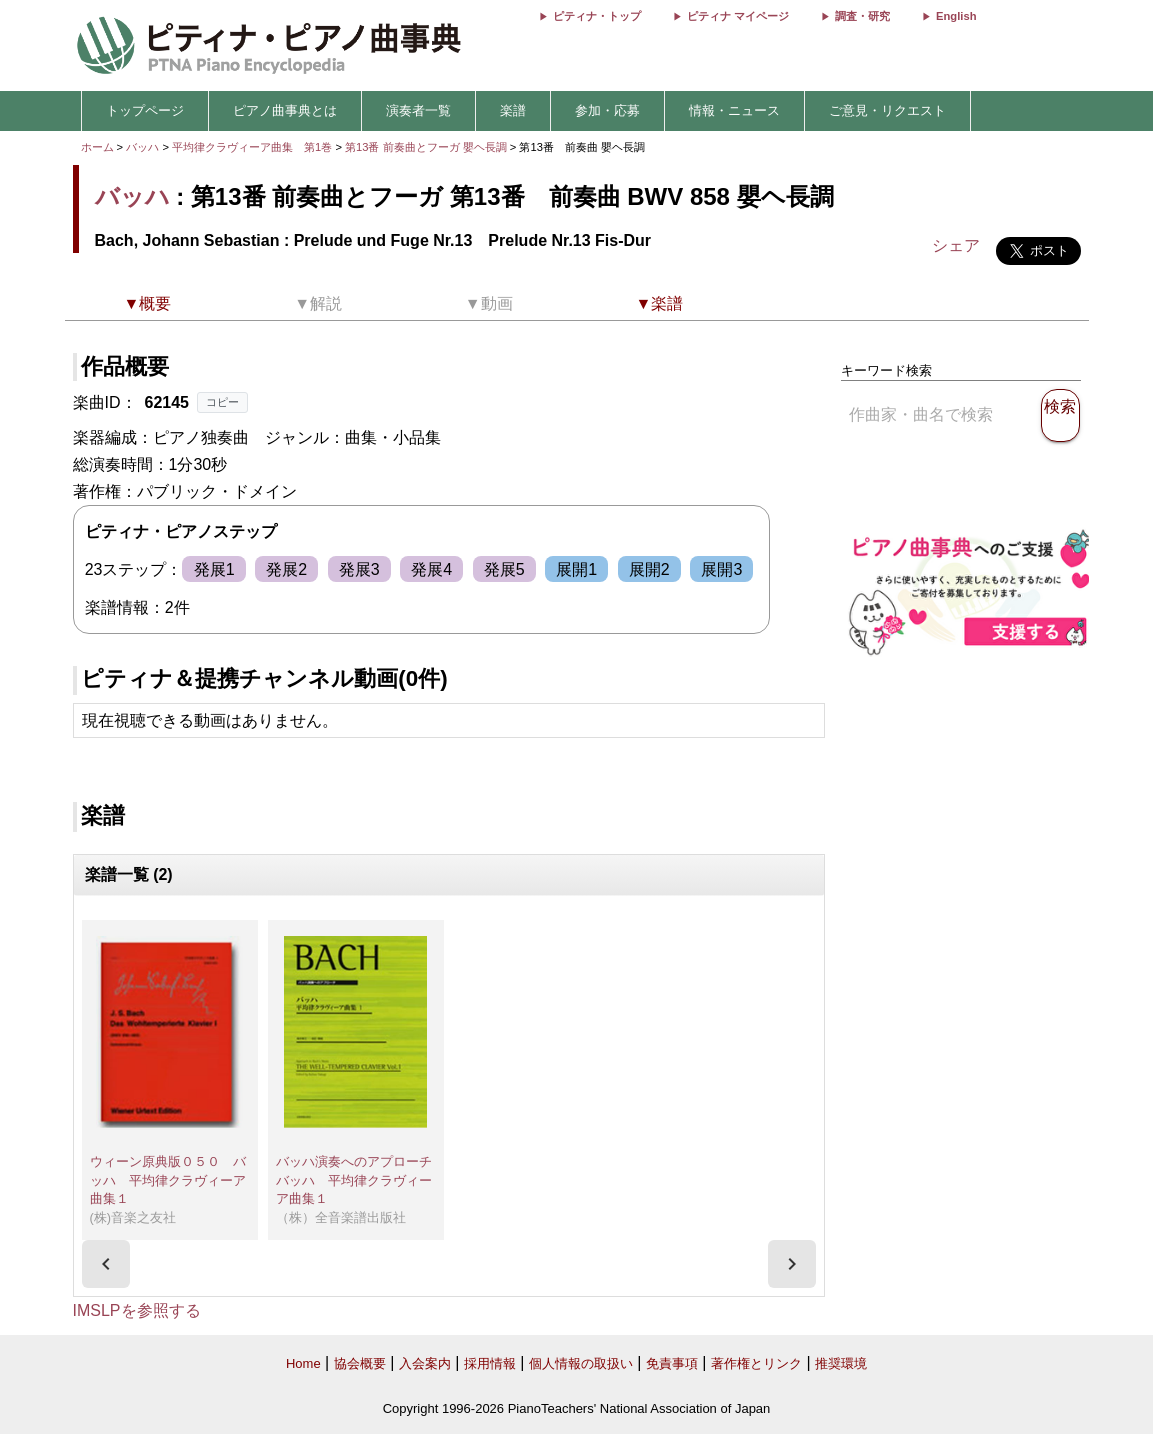  Describe the element at coordinates (607, 110) in the screenshot. I see `参加・応募` at that location.